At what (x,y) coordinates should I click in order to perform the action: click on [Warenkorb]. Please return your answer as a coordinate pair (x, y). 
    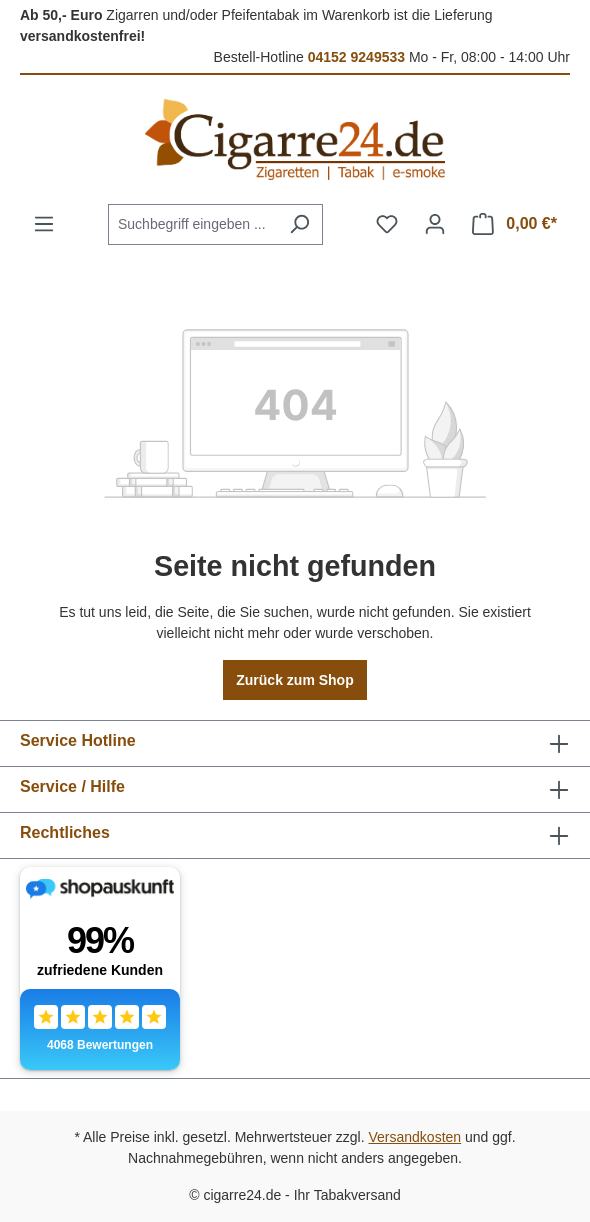
    Looking at the image, I should click on (514, 224).